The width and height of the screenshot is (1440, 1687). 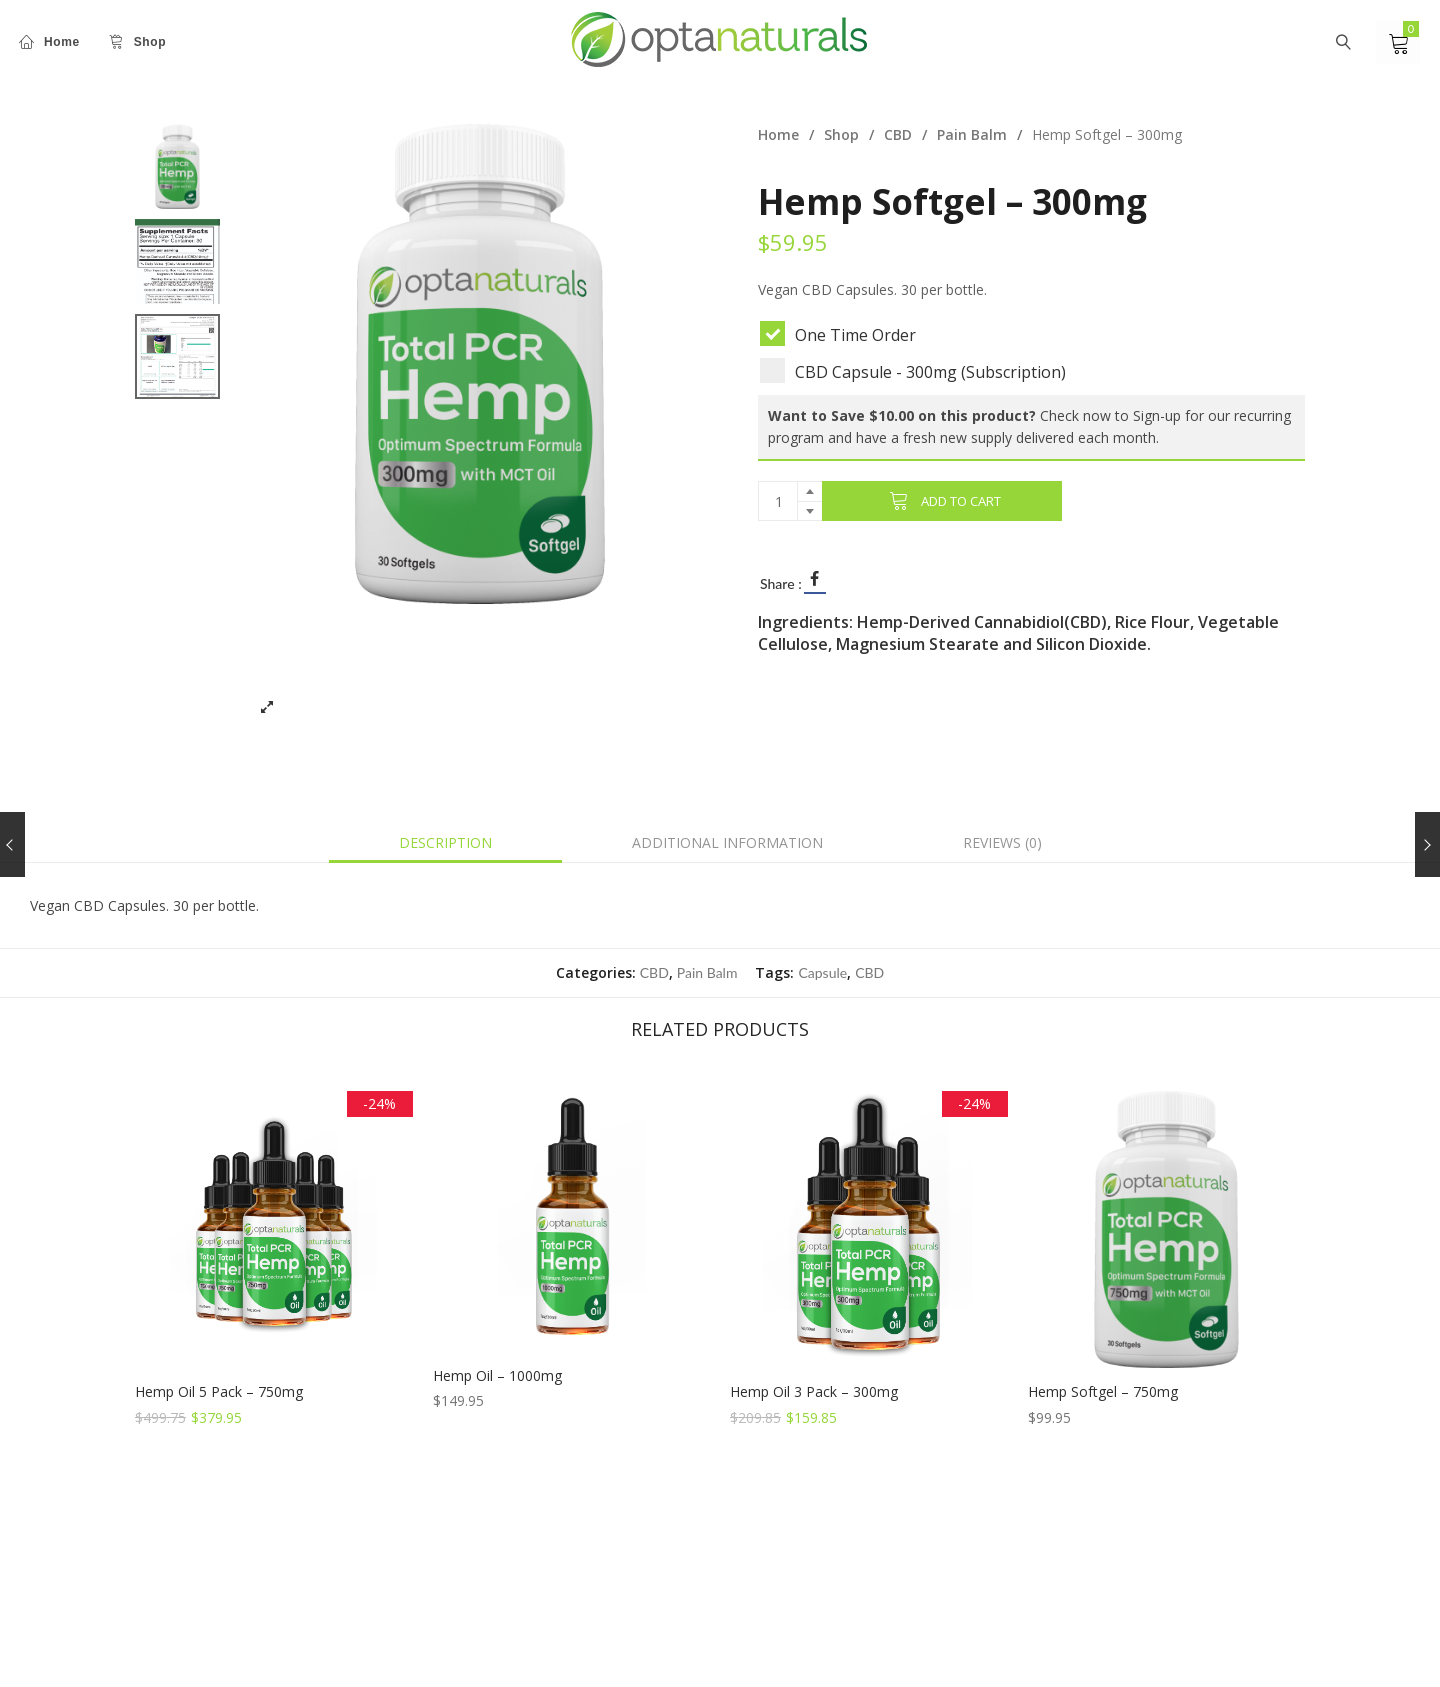 What do you see at coordinates (778, 134) in the screenshot?
I see `Home` at bounding box center [778, 134].